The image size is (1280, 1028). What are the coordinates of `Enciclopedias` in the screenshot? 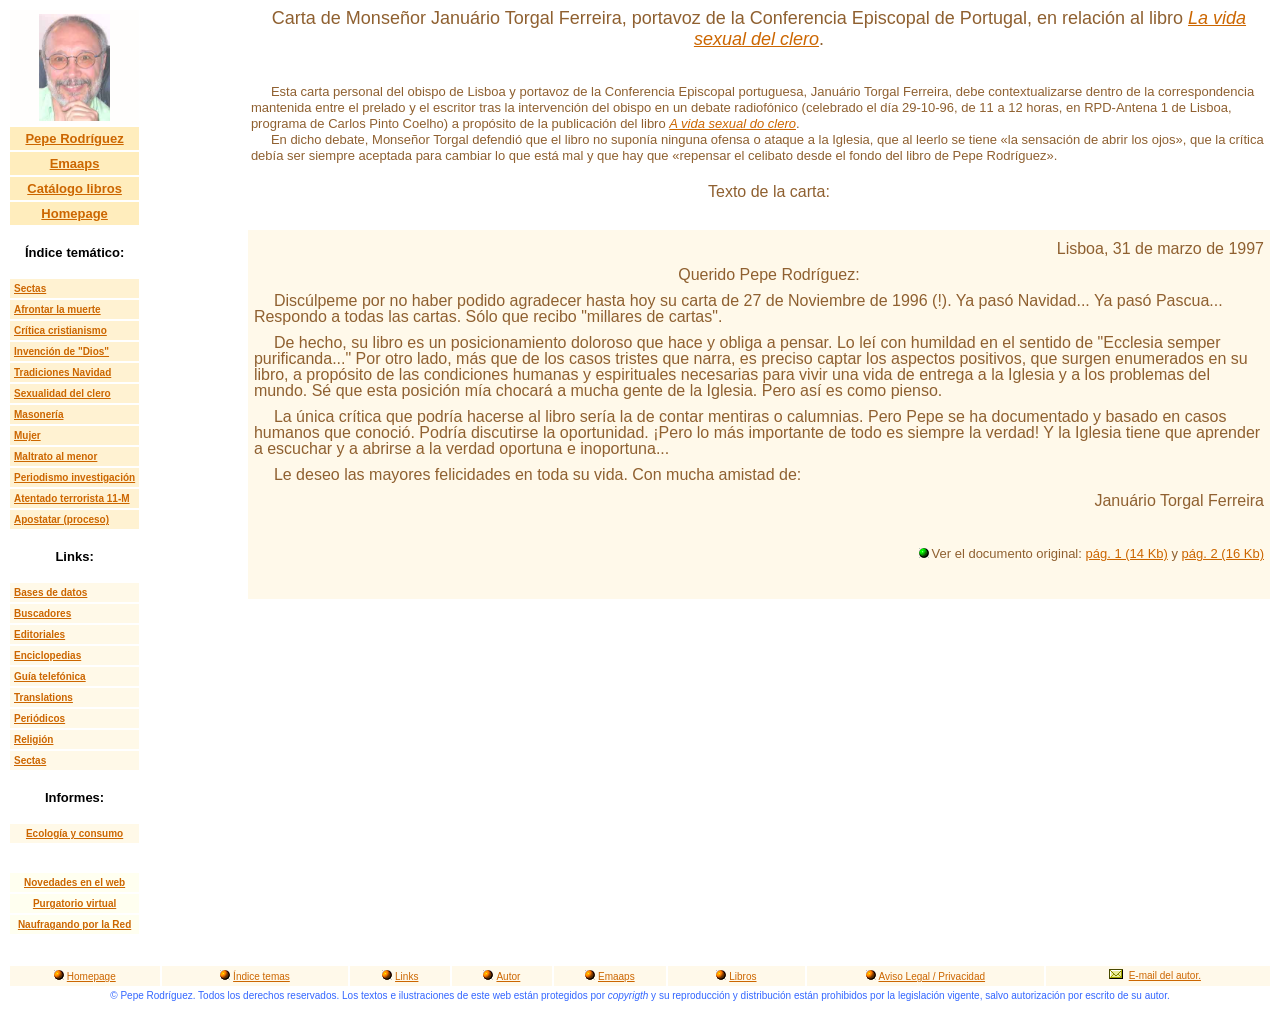 It's located at (47, 655).